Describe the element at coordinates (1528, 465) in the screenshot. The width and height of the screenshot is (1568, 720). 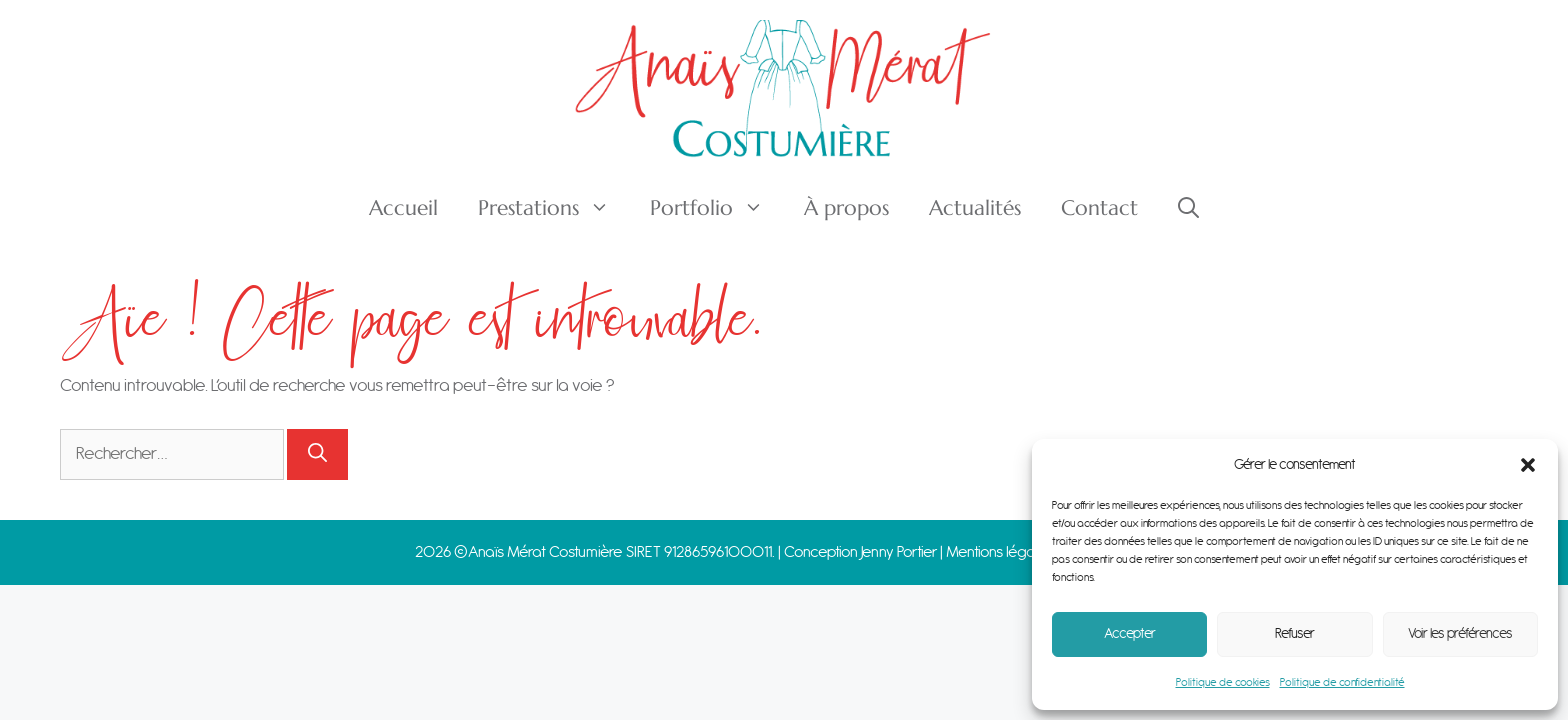
I see `[button]` at that location.